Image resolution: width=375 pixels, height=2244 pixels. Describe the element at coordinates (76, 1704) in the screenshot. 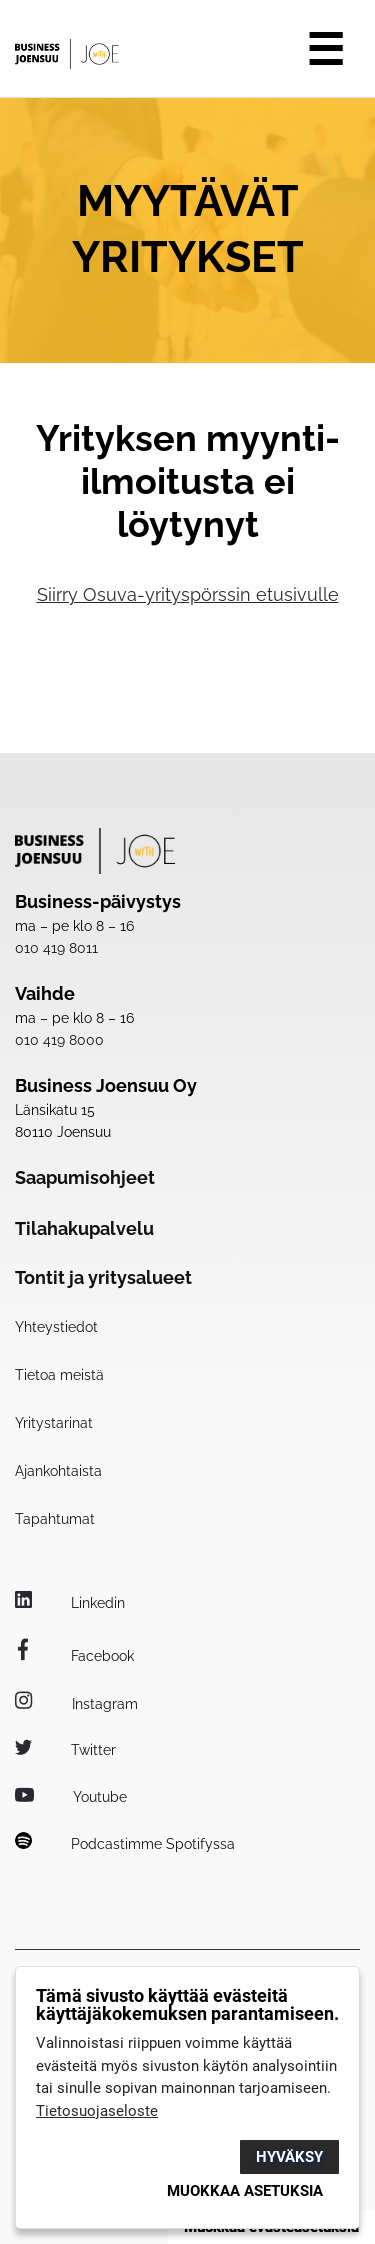

I see `Instagram` at that location.